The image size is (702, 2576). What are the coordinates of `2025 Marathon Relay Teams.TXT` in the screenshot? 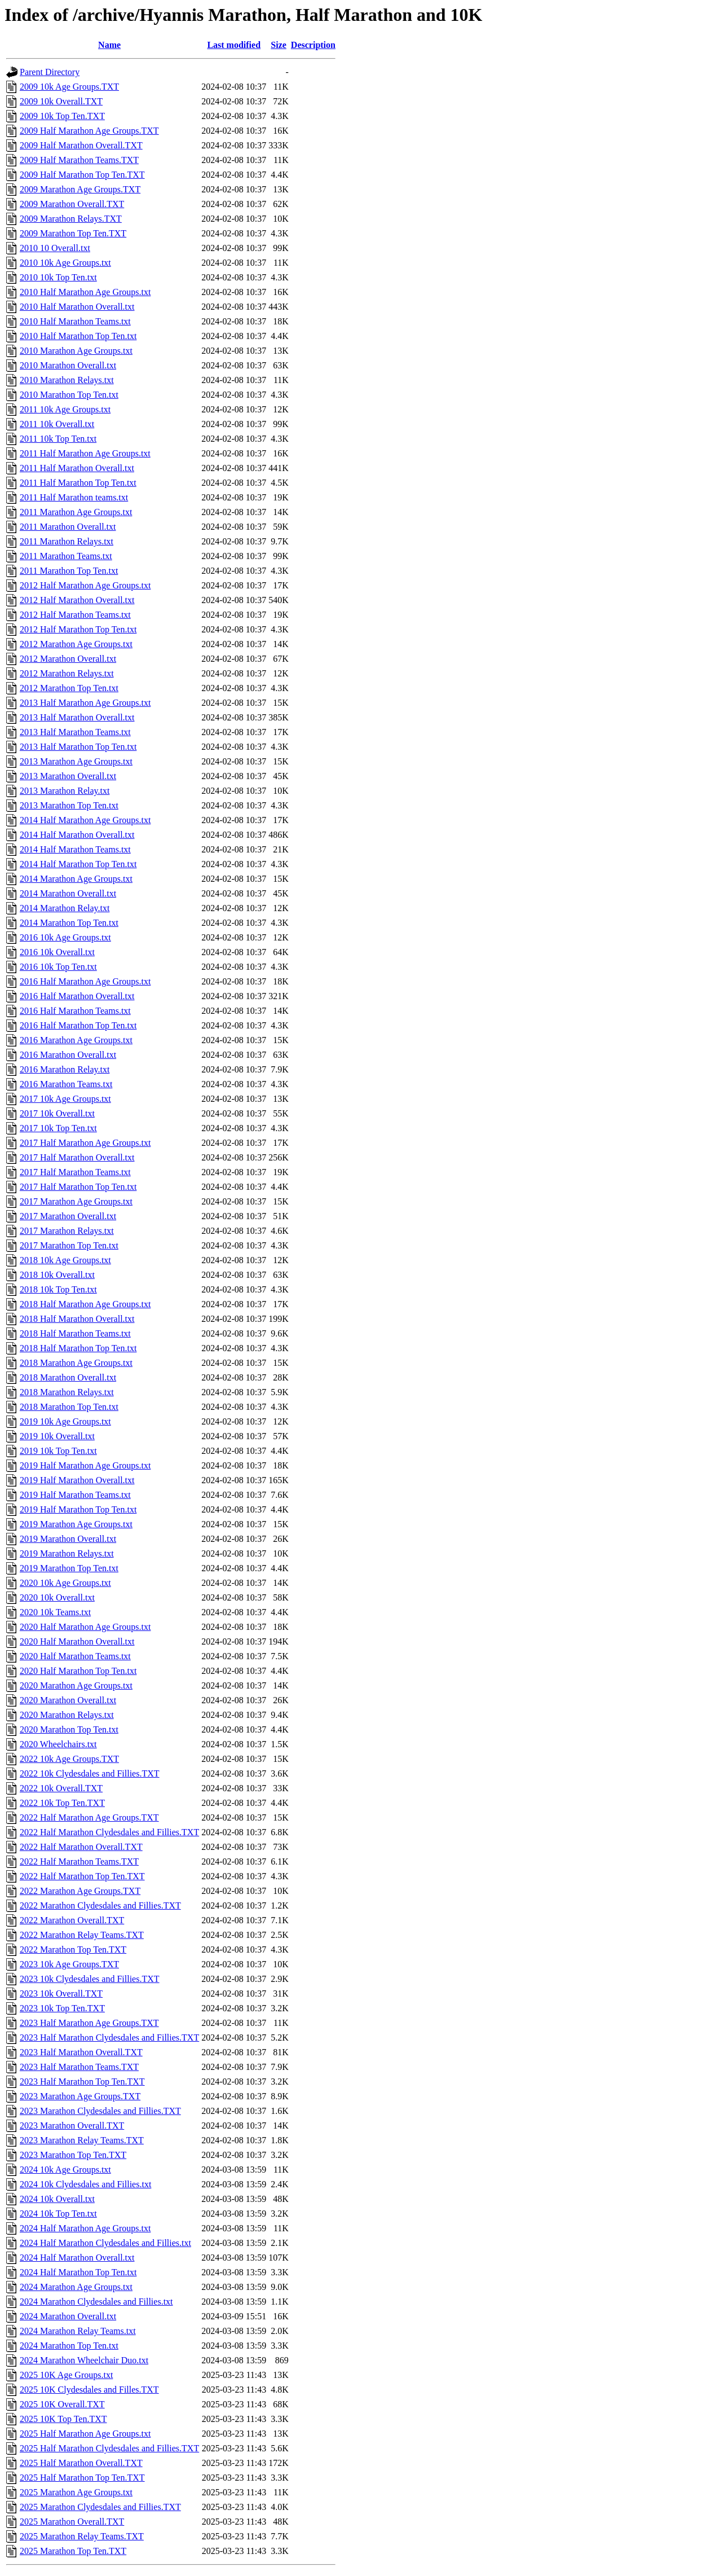 It's located at (82, 2536).